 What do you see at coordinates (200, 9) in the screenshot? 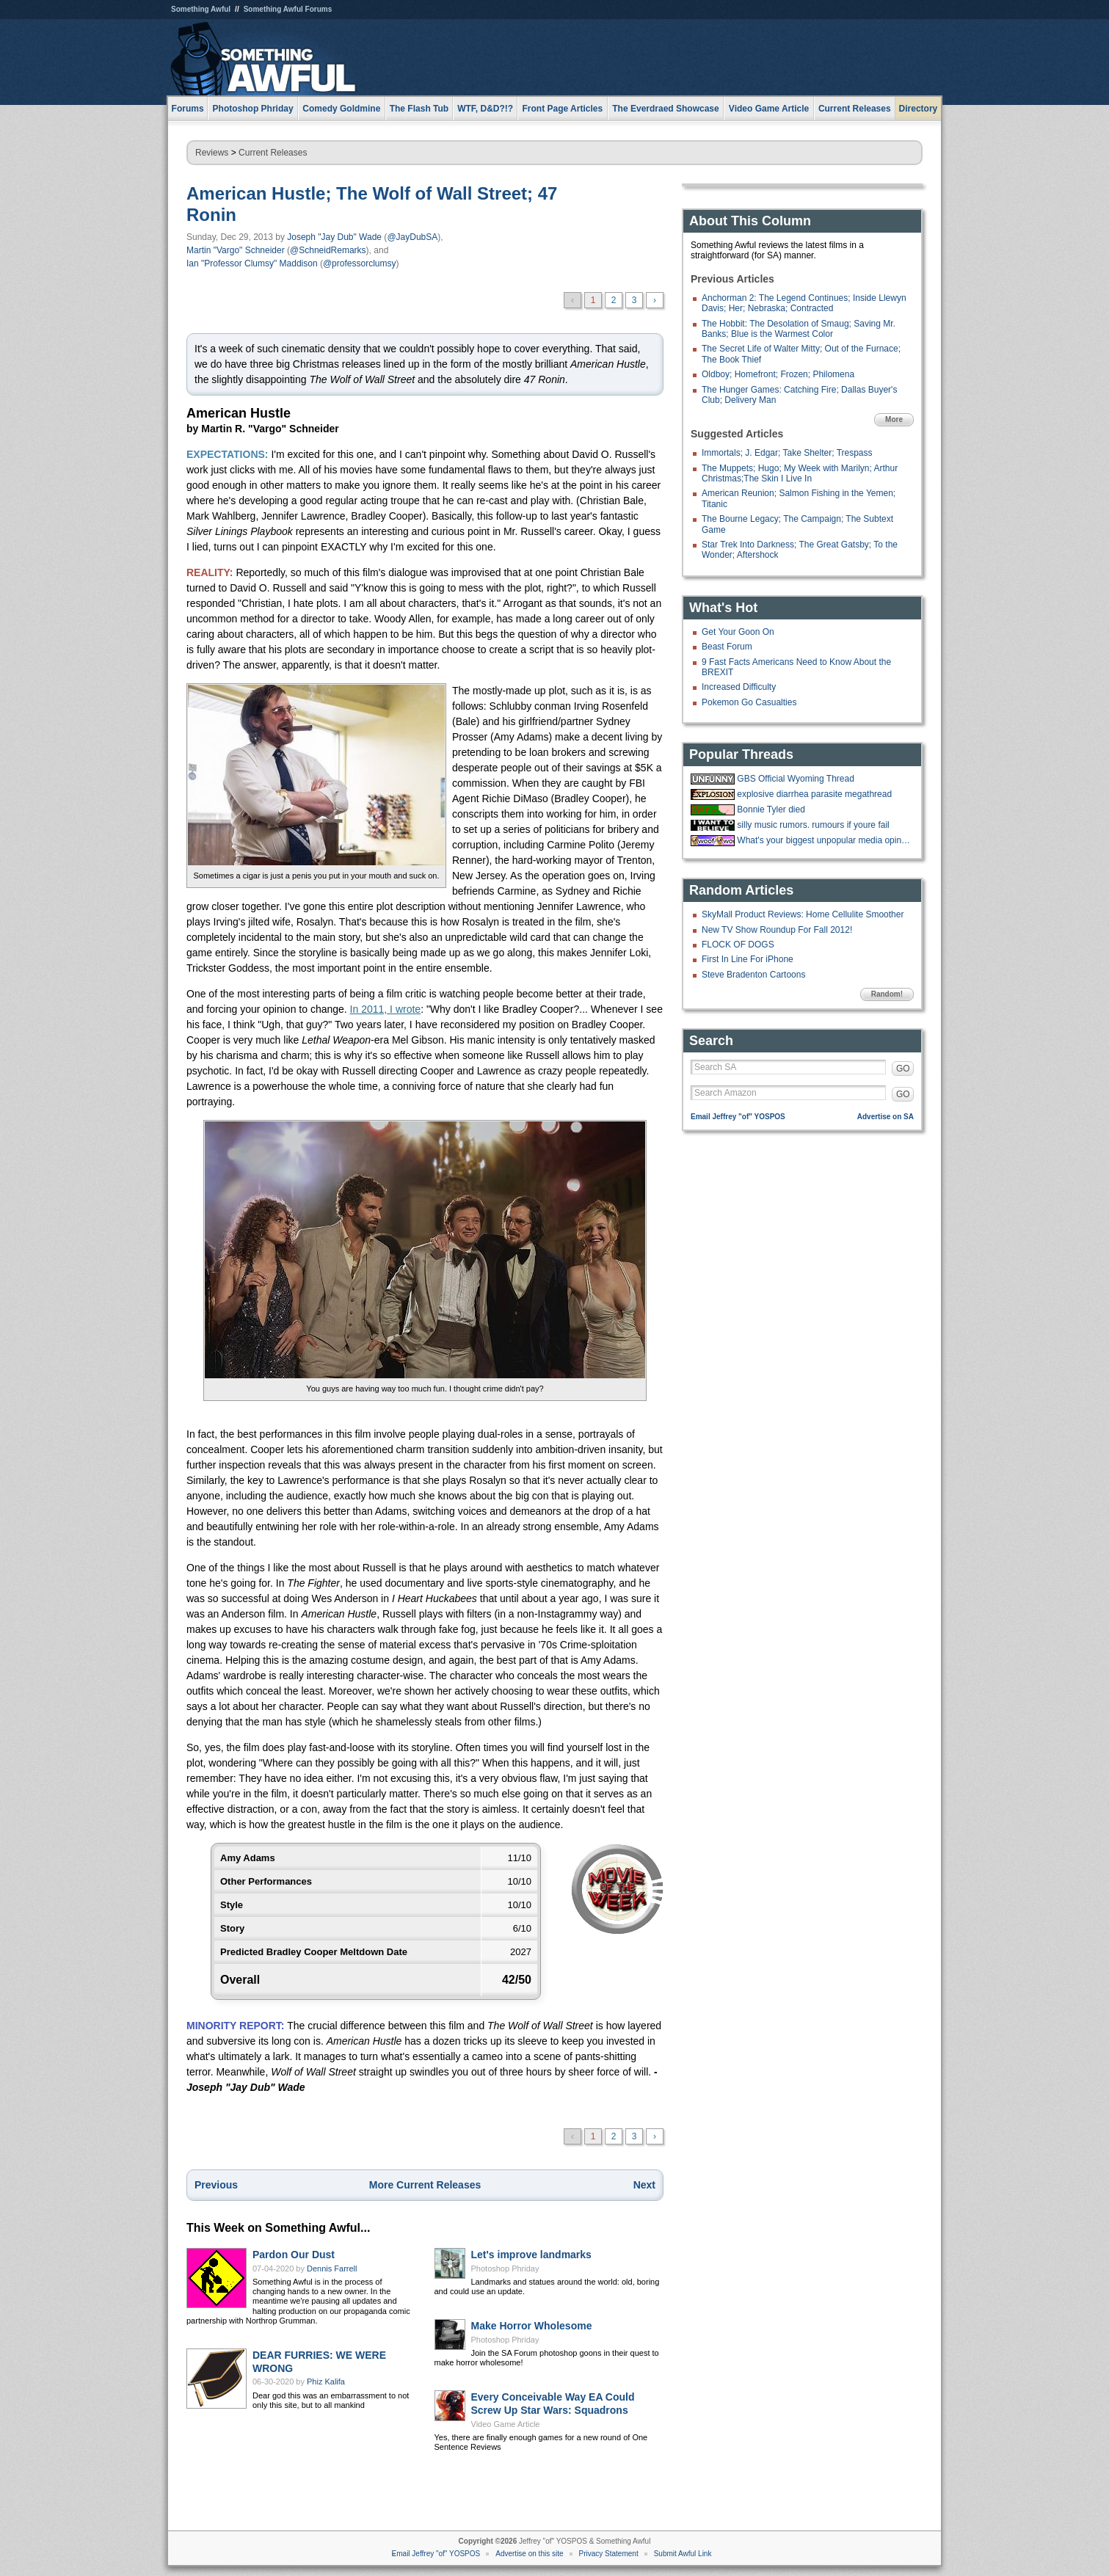
I see `Something Awful` at bounding box center [200, 9].